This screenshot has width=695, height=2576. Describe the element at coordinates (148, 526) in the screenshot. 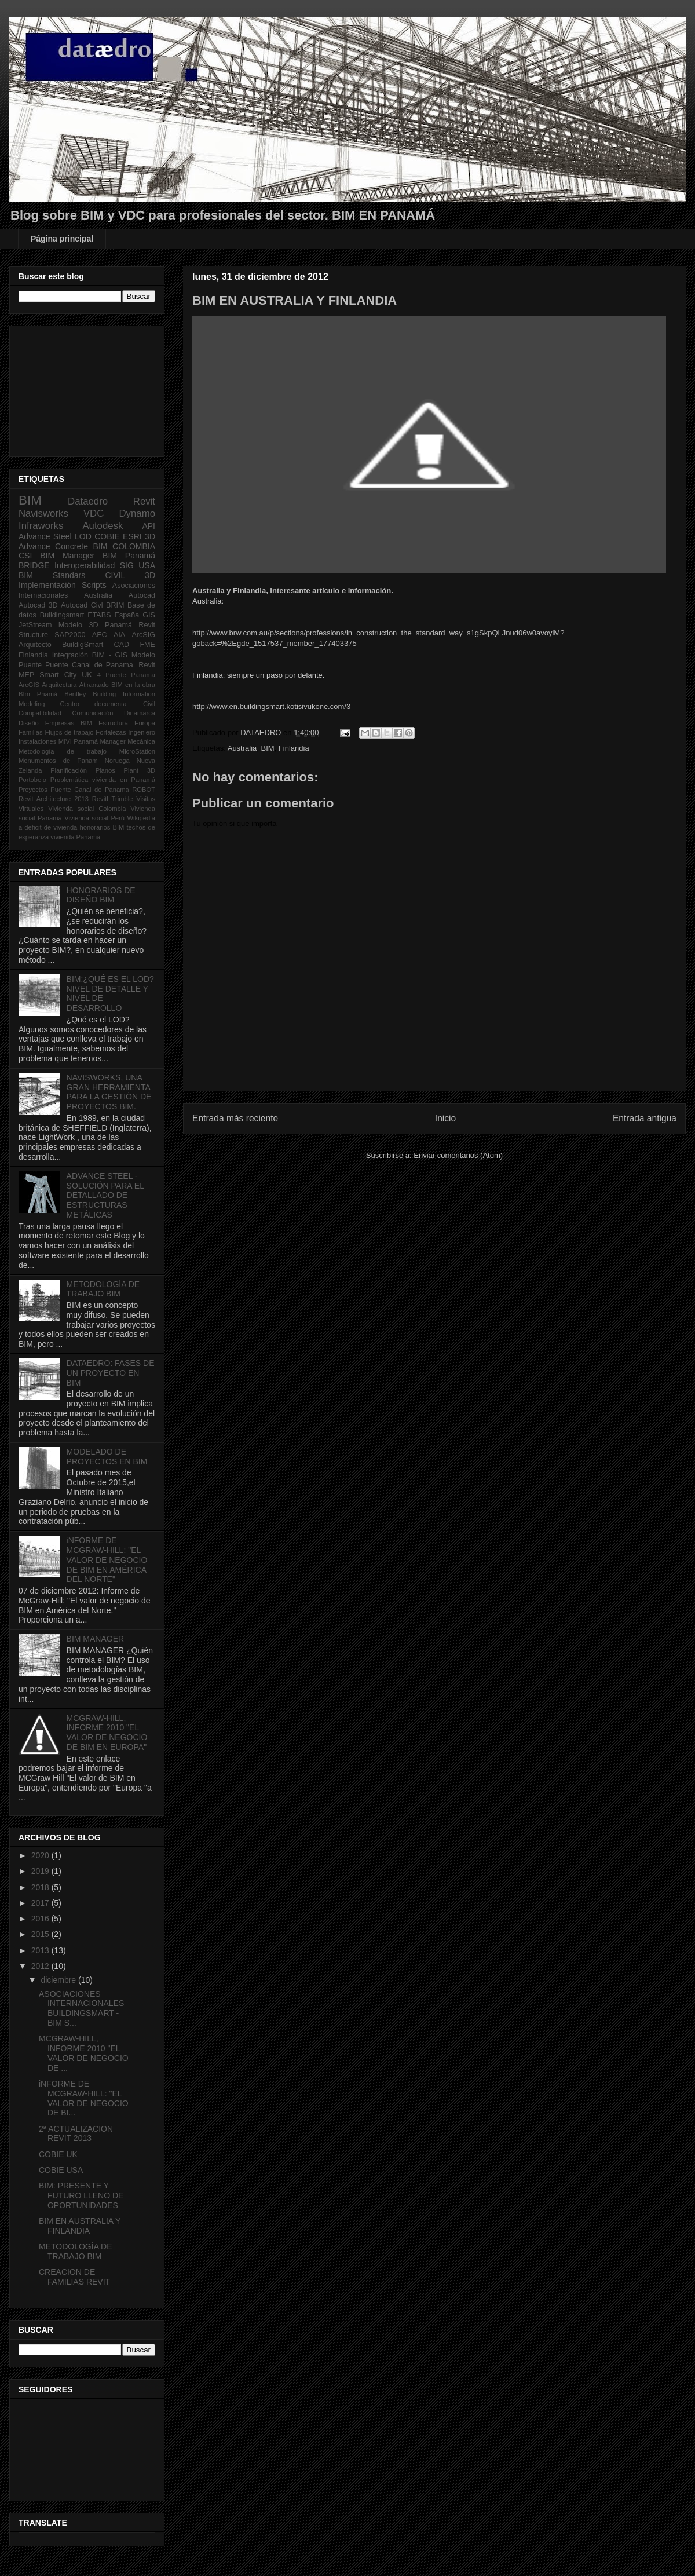

I see `API` at that location.